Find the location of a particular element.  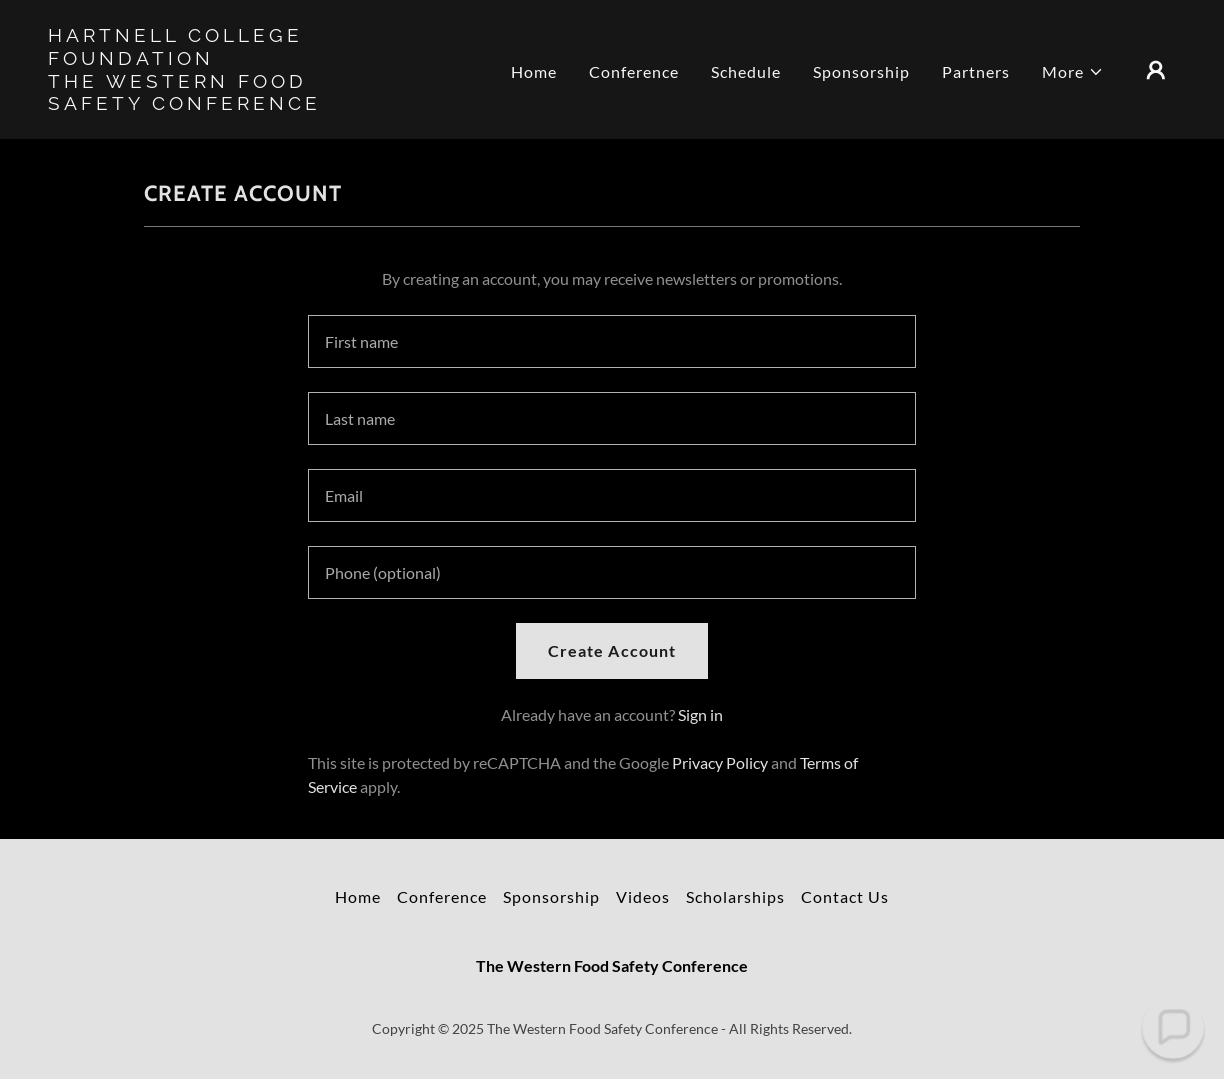

Conference [link] is located at coordinates (634, 71).